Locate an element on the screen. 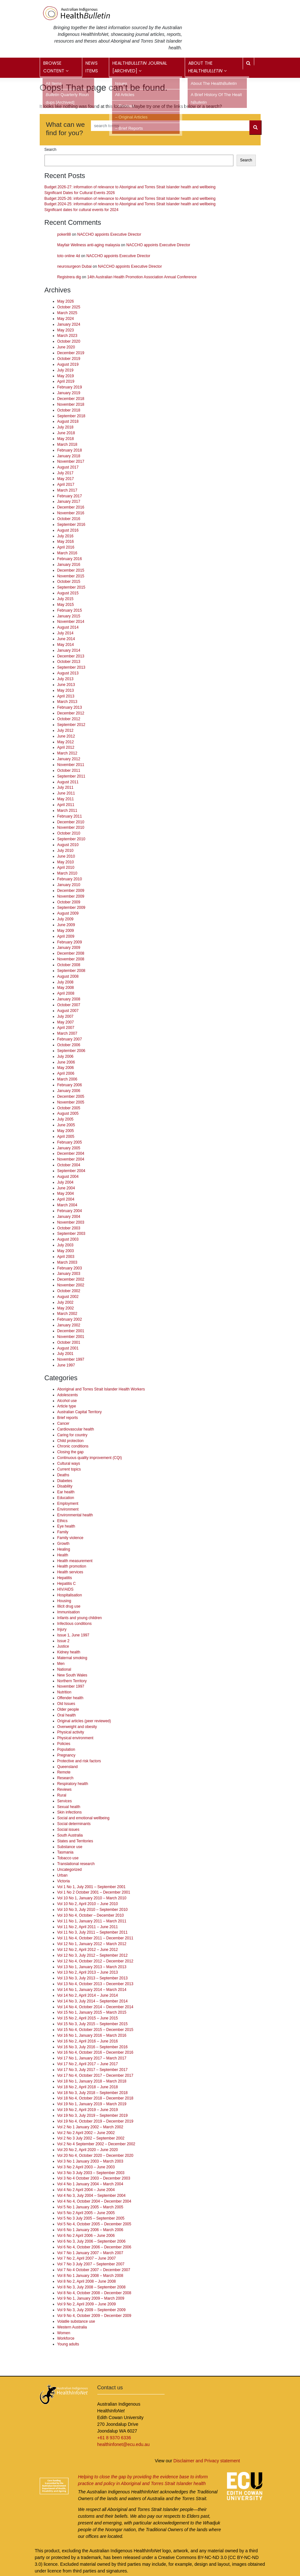  Oral health is located at coordinates (66, 1715).